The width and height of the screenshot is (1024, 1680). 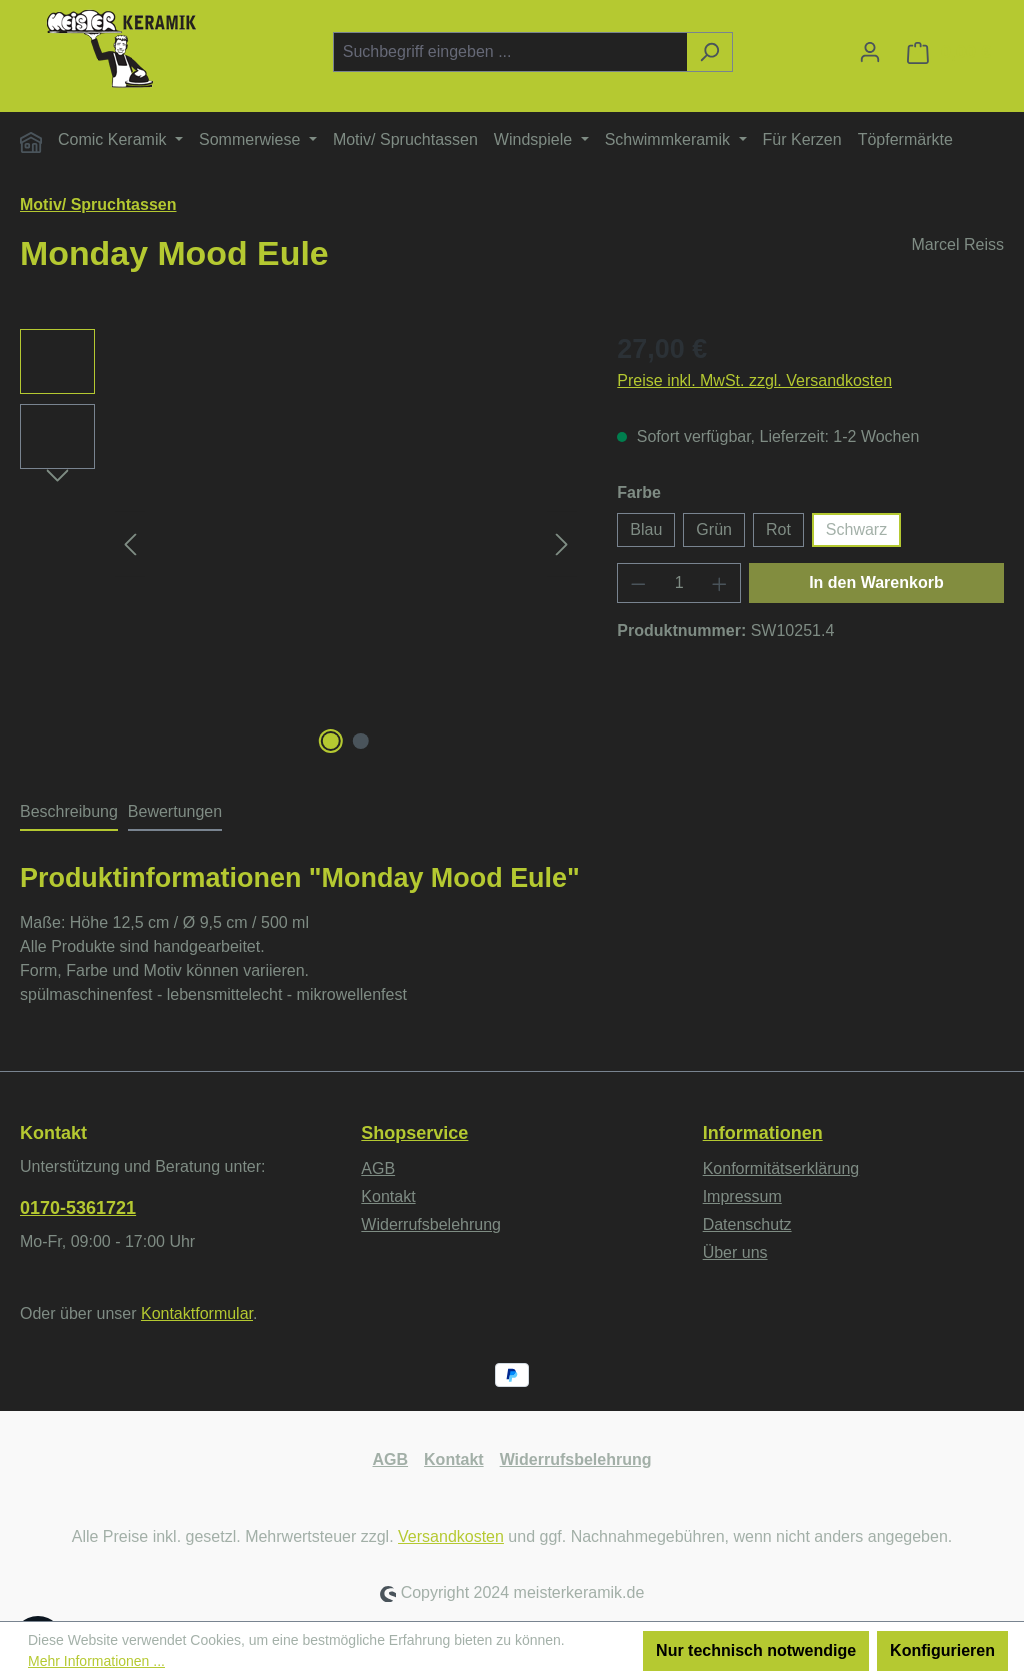 What do you see at coordinates (431, 1224) in the screenshot?
I see `Widerrufsbelehrung` at bounding box center [431, 1224].